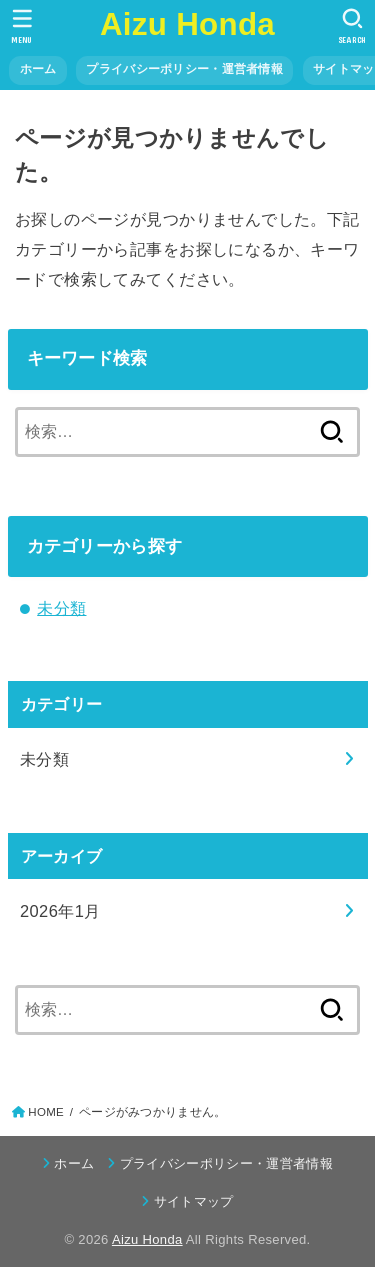 The width and height of the screenshot is (375, 1267). What do you see at coordinates (352, 26) in the screenshot?
I see `[SEARCH]` at bounding box center [352, 26].